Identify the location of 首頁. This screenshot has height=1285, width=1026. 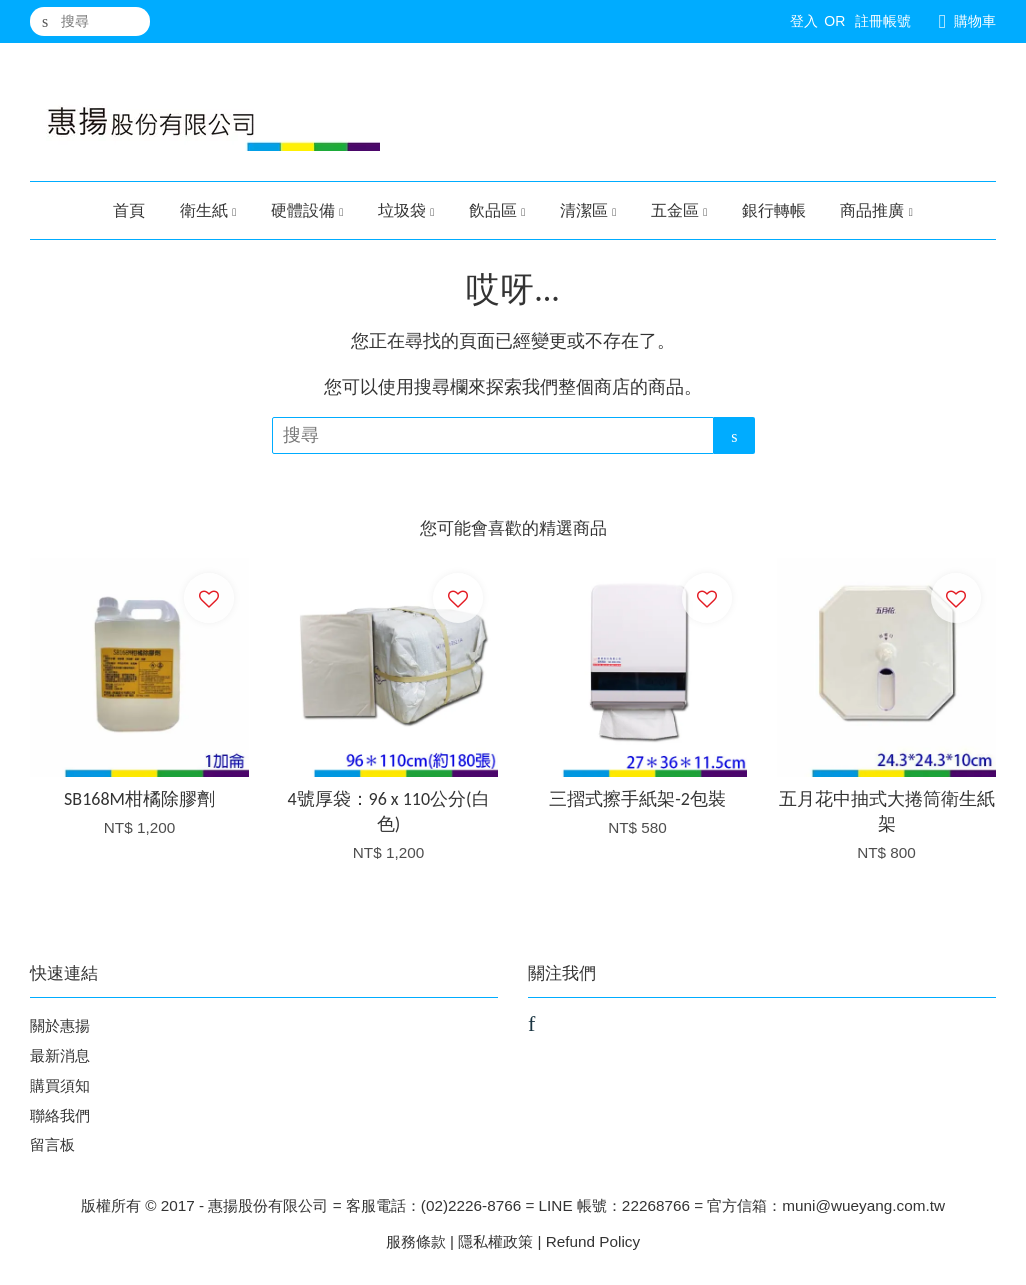
(129, 210).